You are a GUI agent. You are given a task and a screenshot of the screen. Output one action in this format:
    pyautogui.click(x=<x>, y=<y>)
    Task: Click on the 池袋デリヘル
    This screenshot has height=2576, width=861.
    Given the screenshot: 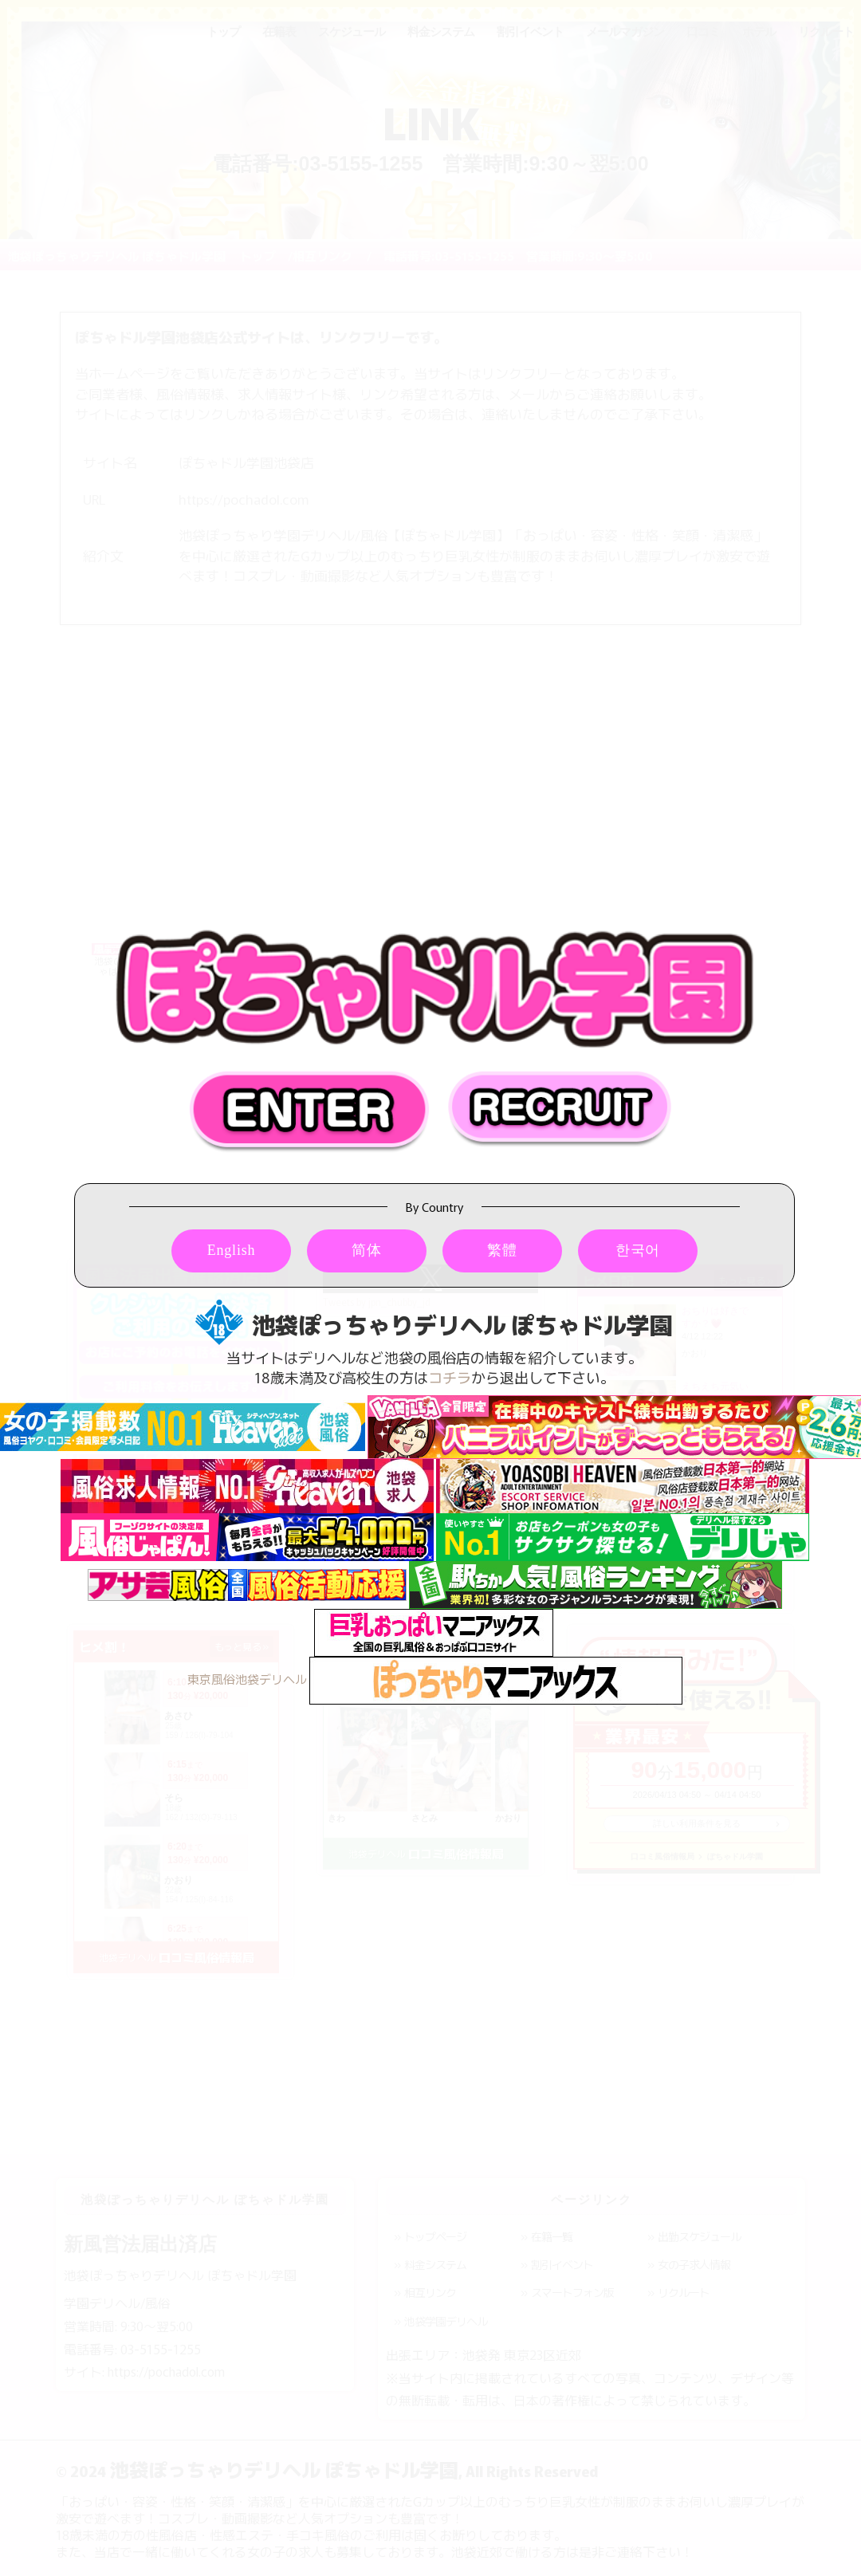 What is the action you would take?
    pyautogui.click(x=271, y=1678)
    